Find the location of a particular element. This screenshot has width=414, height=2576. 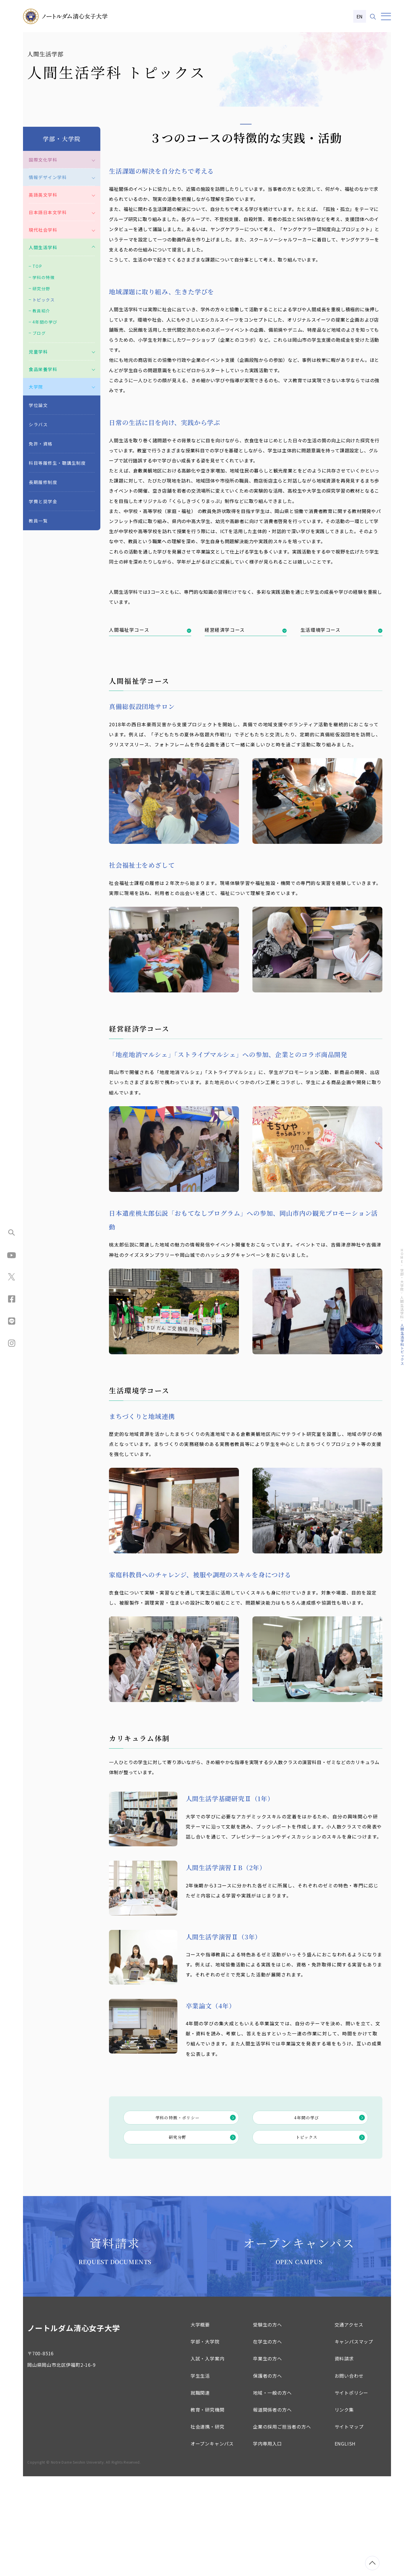

国際文化学科 is located at coordinates (43, 252).